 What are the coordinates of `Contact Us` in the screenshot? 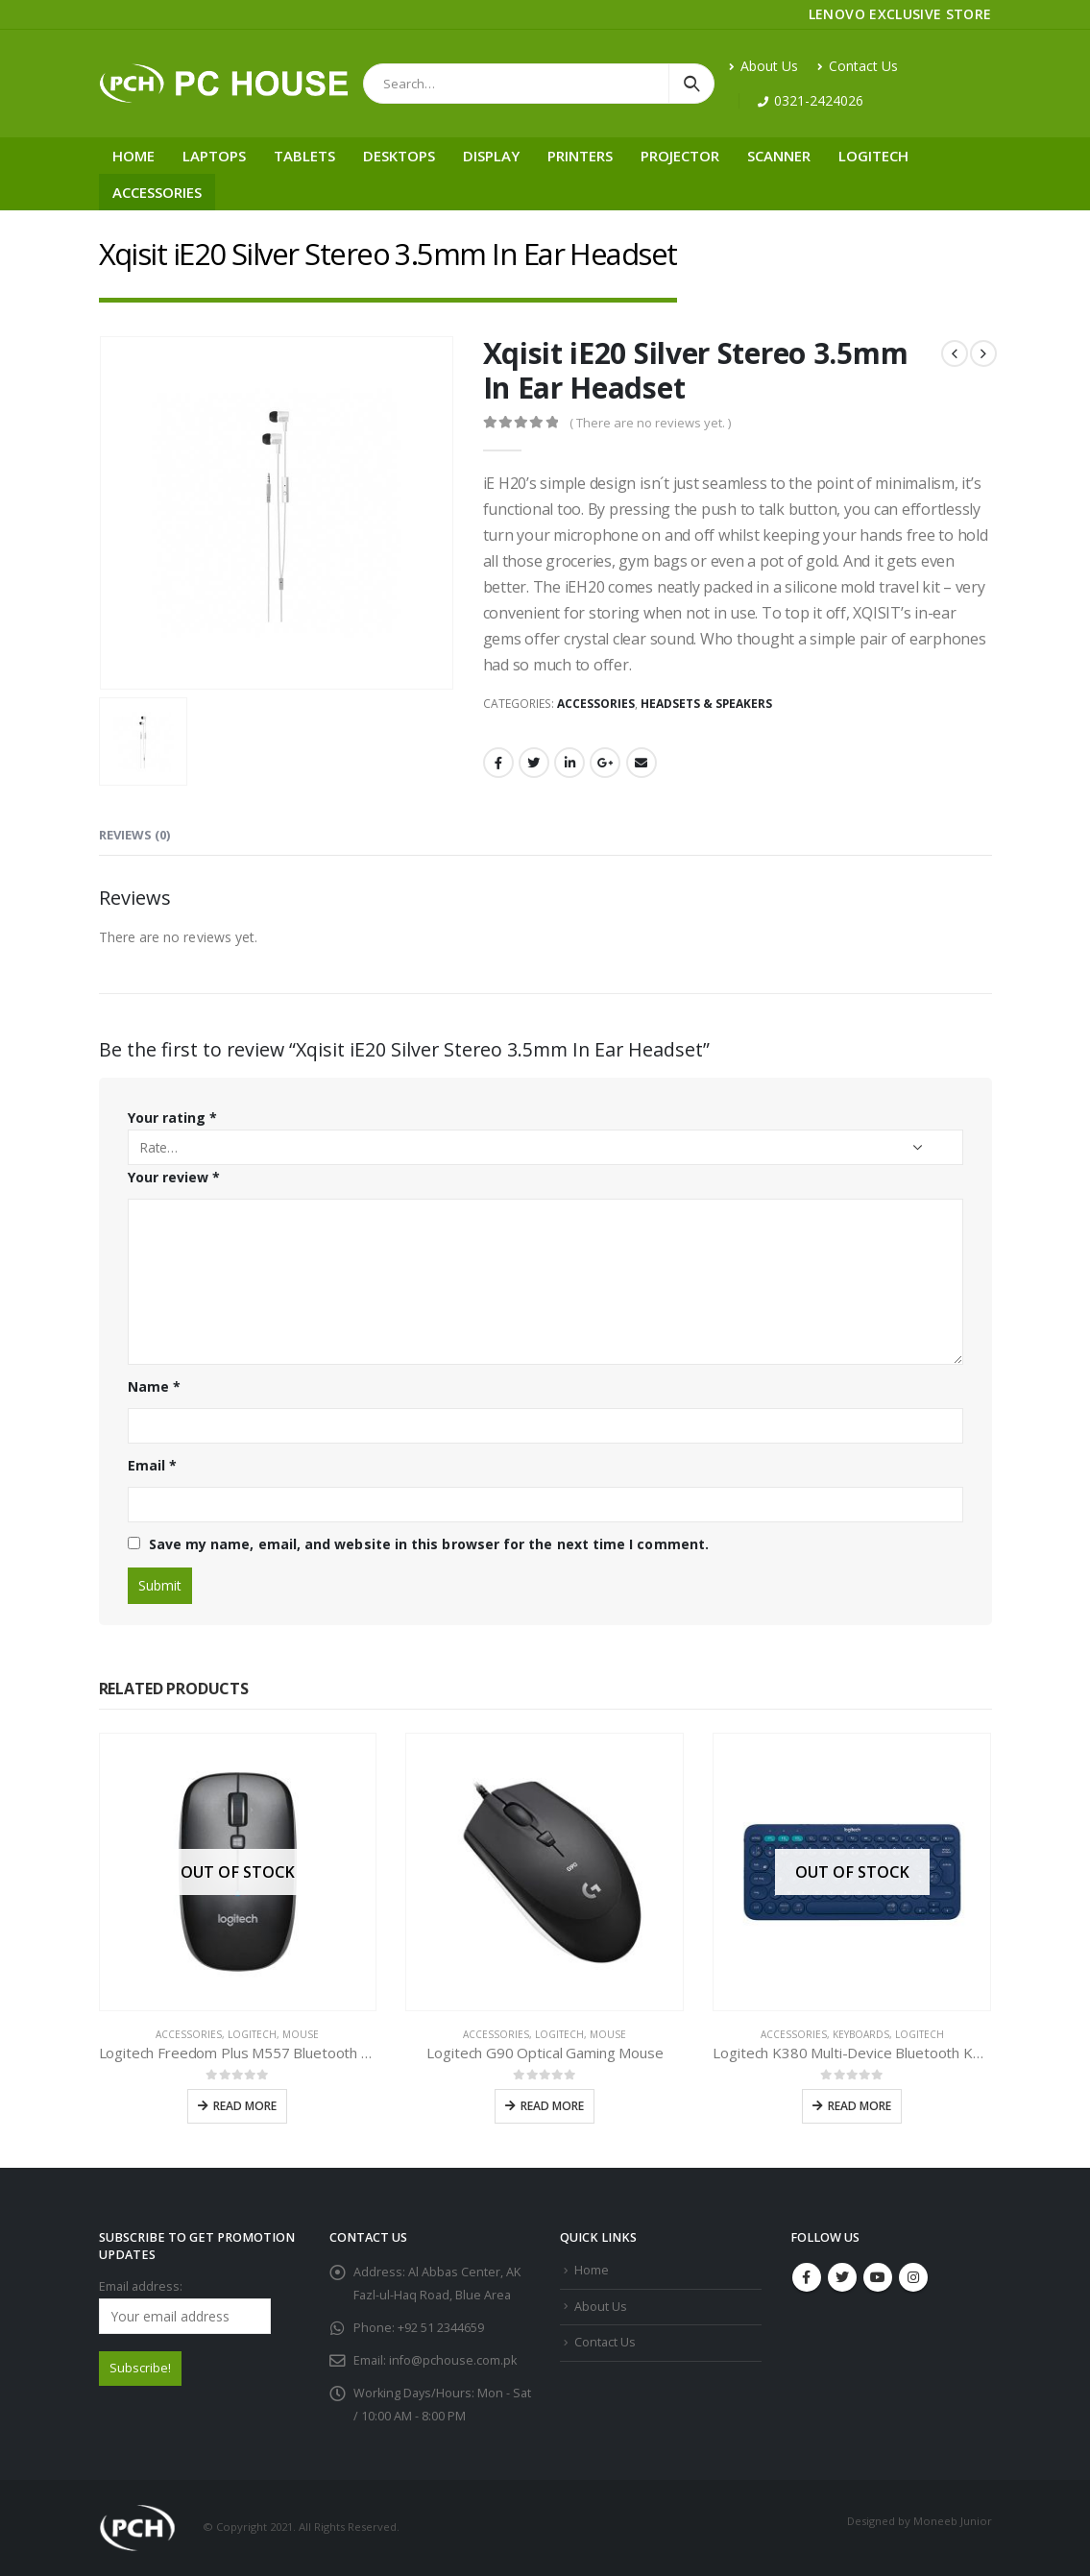 It's located at (857, 66).